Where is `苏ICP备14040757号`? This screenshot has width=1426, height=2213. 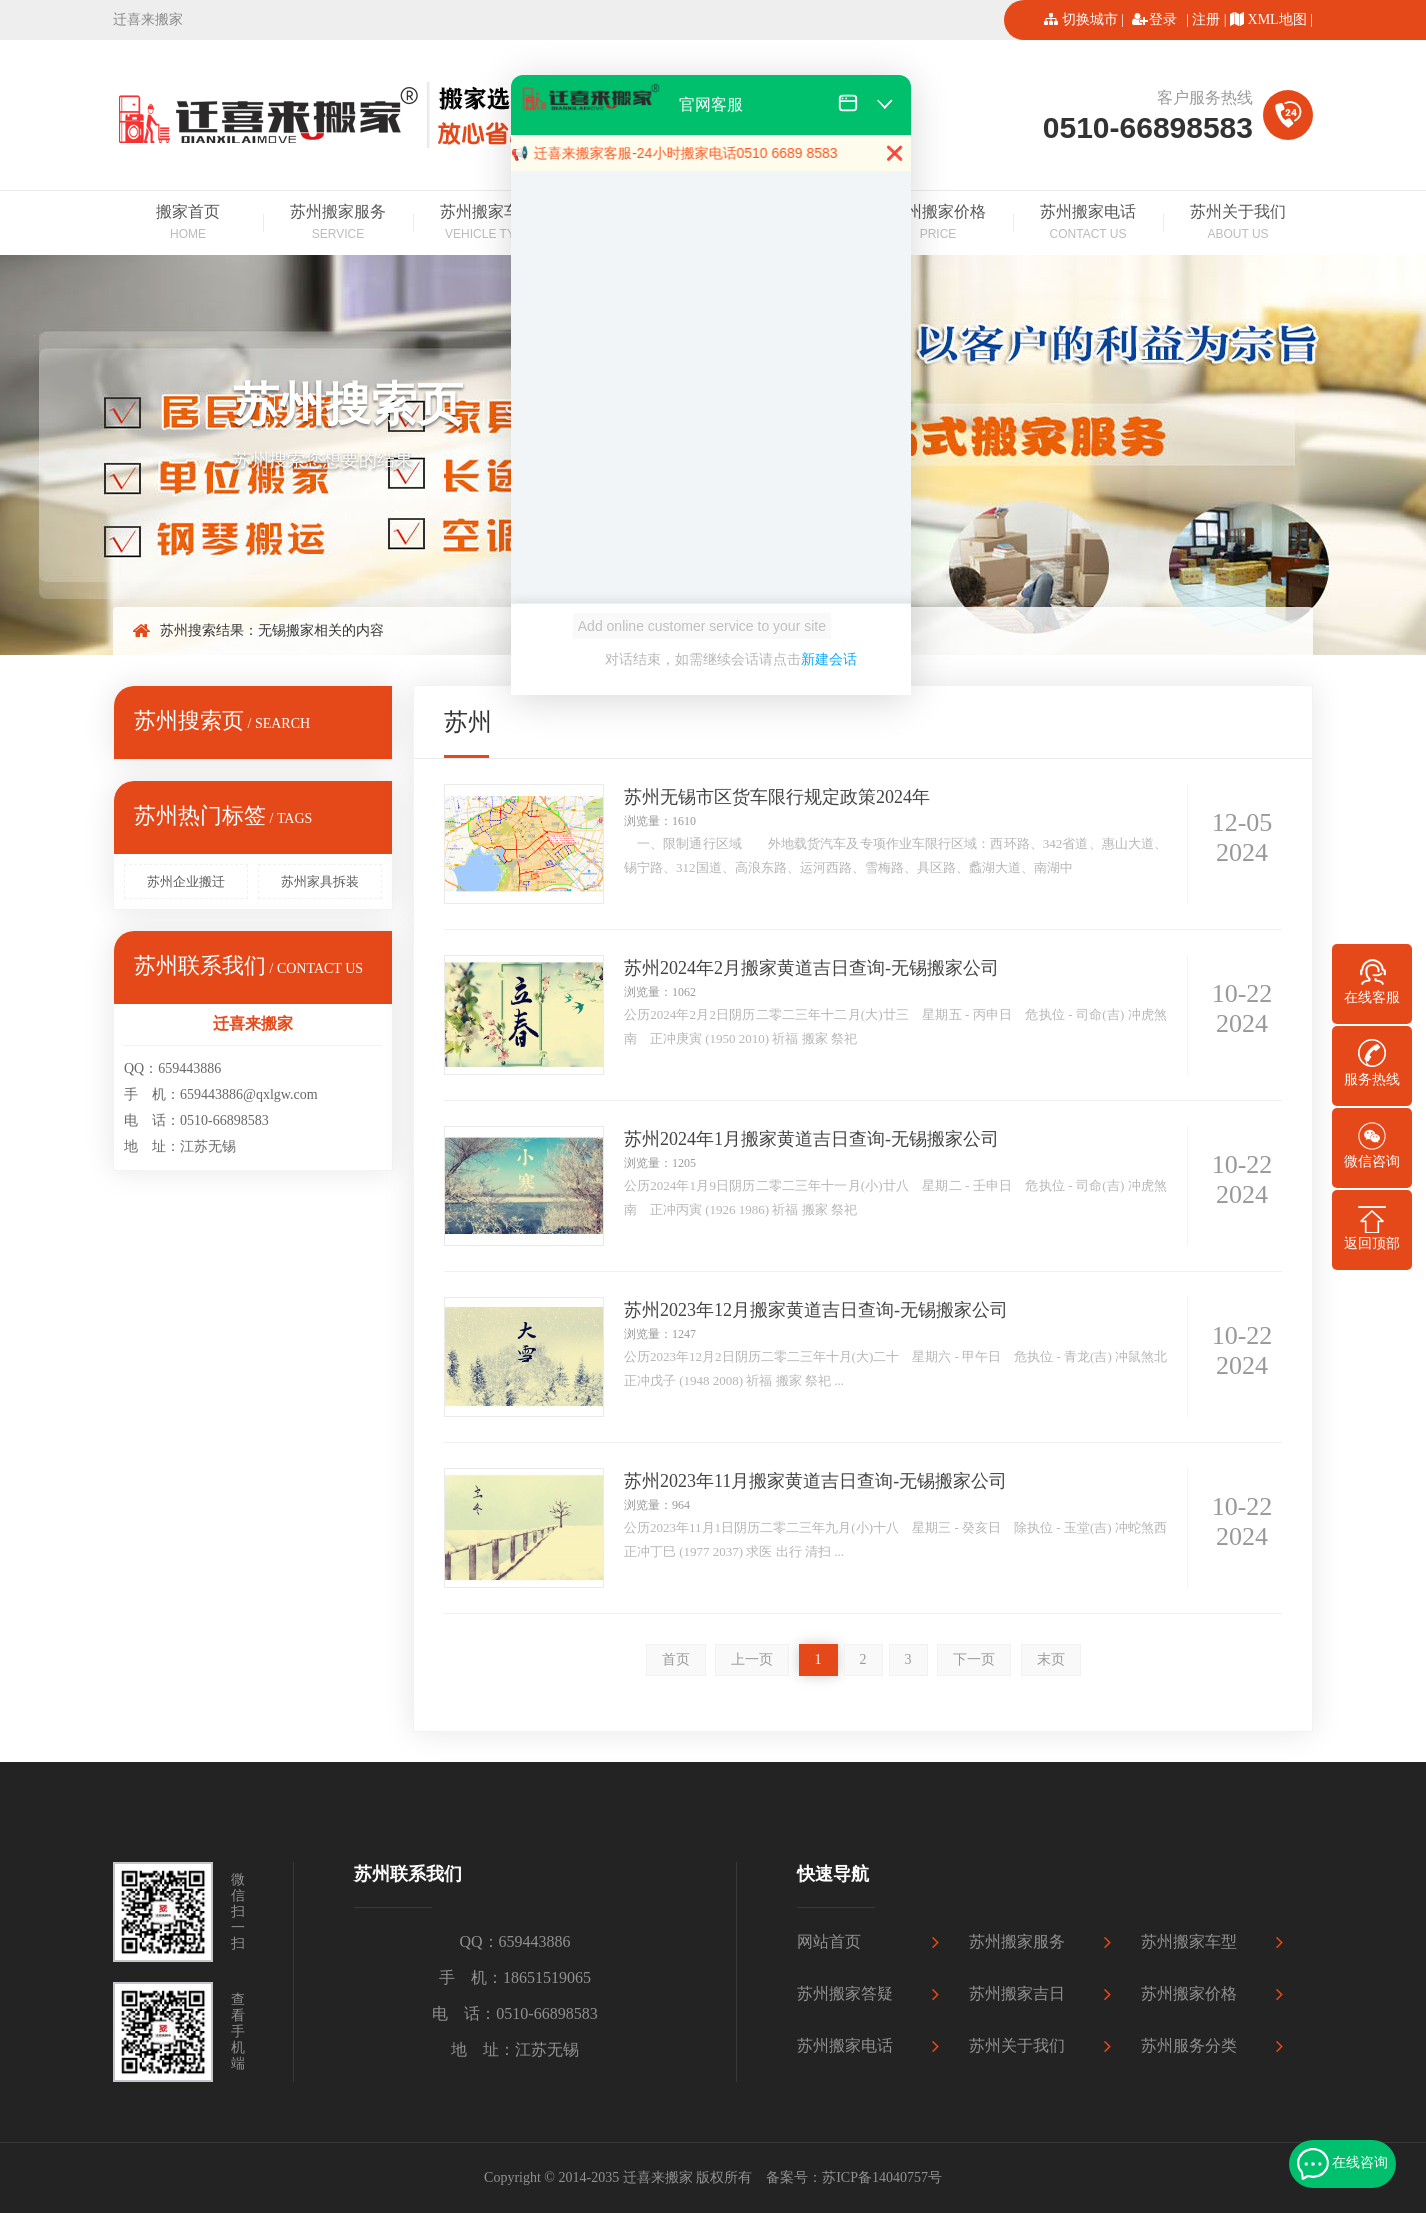
苏ICP备14040757号 is located at coordinates (882, 2177).